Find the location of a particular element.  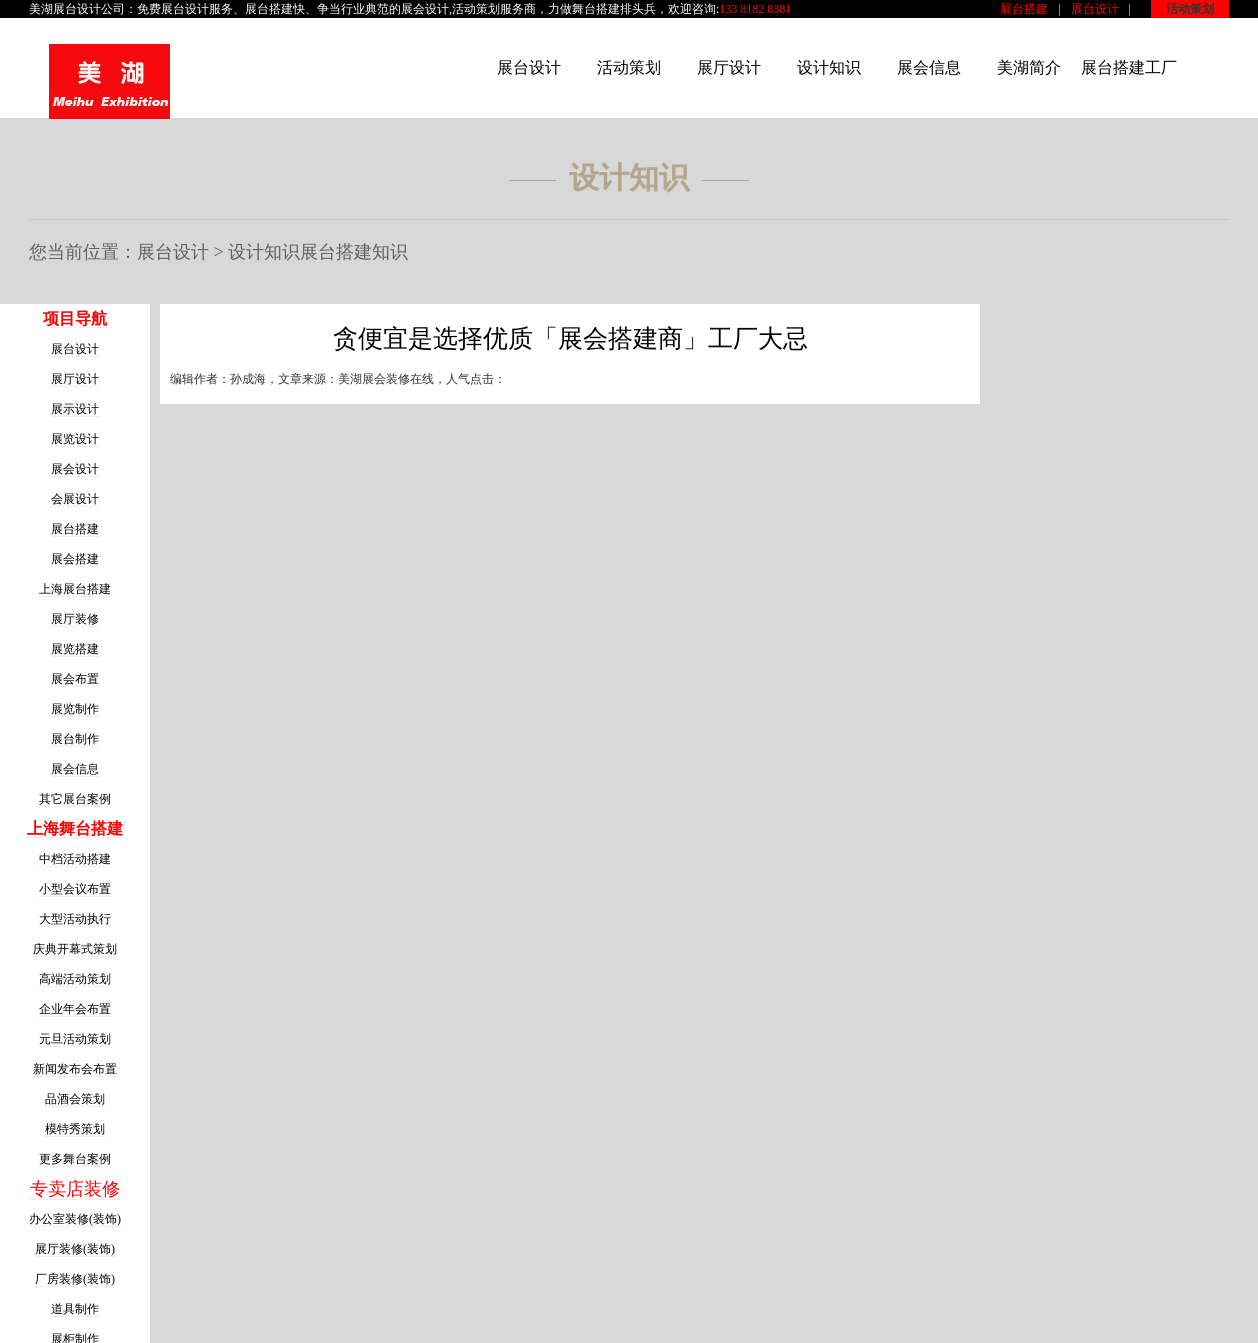

厂房装修(装饰) is located at coordinates (75, 1279).